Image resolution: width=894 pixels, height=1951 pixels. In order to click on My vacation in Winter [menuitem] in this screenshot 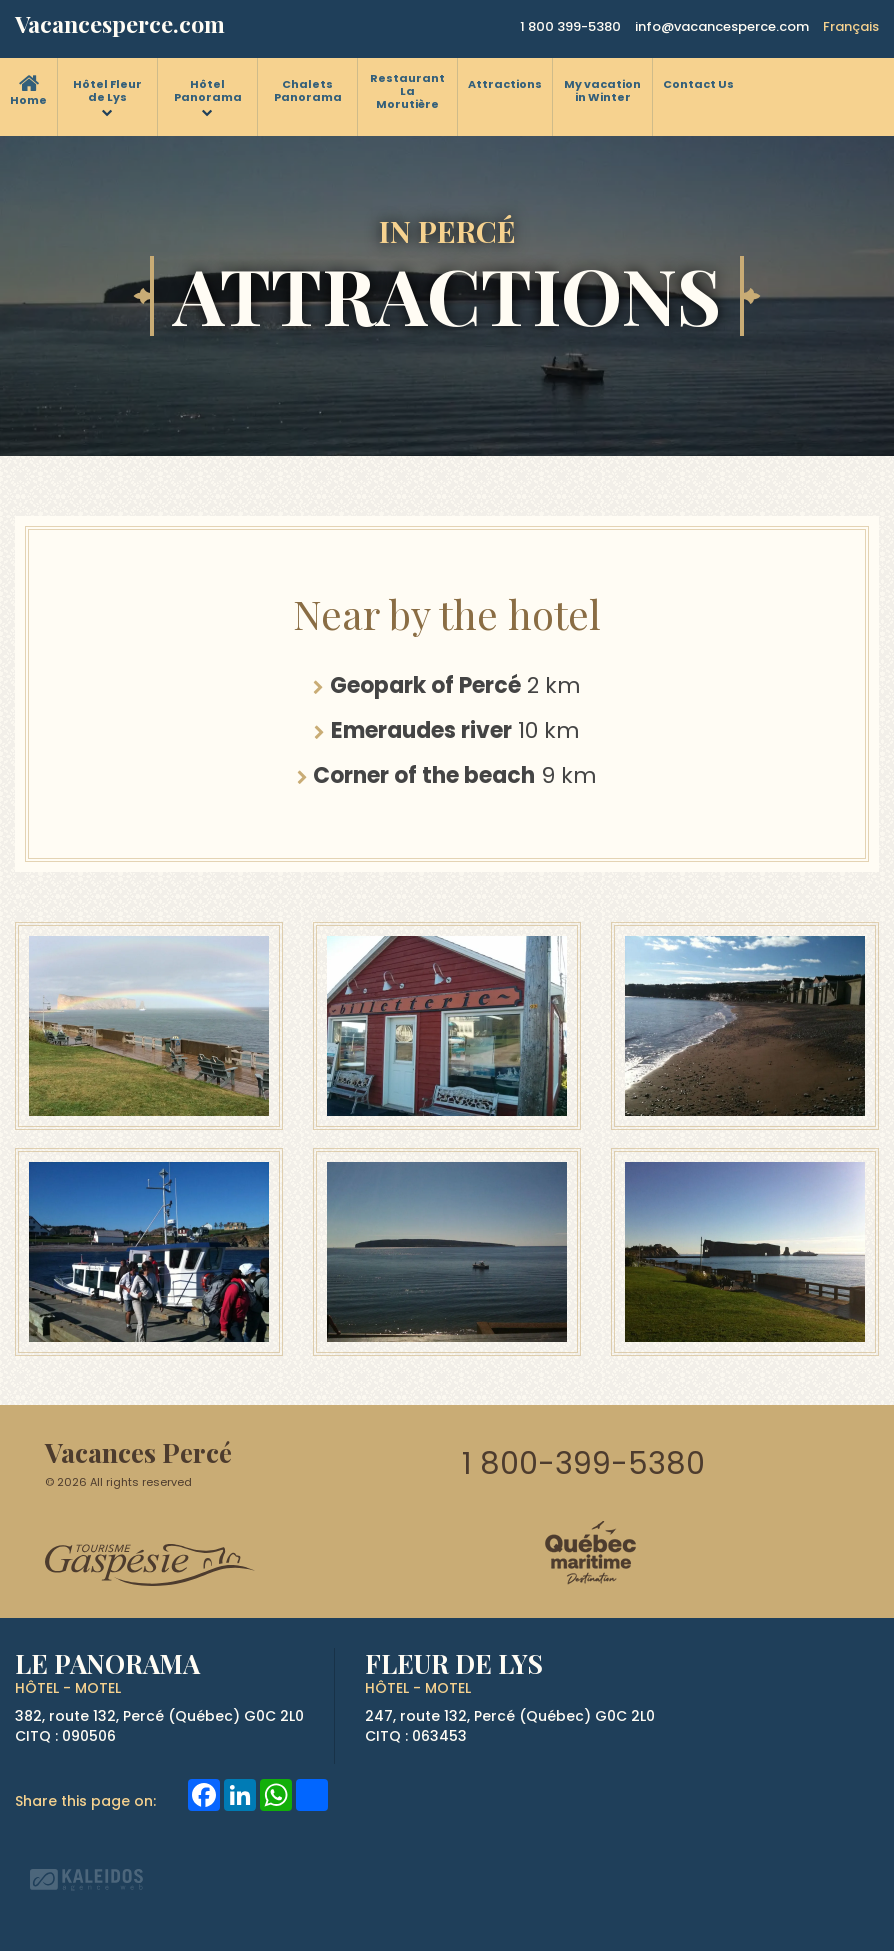, I will do `click(602, 90)`.